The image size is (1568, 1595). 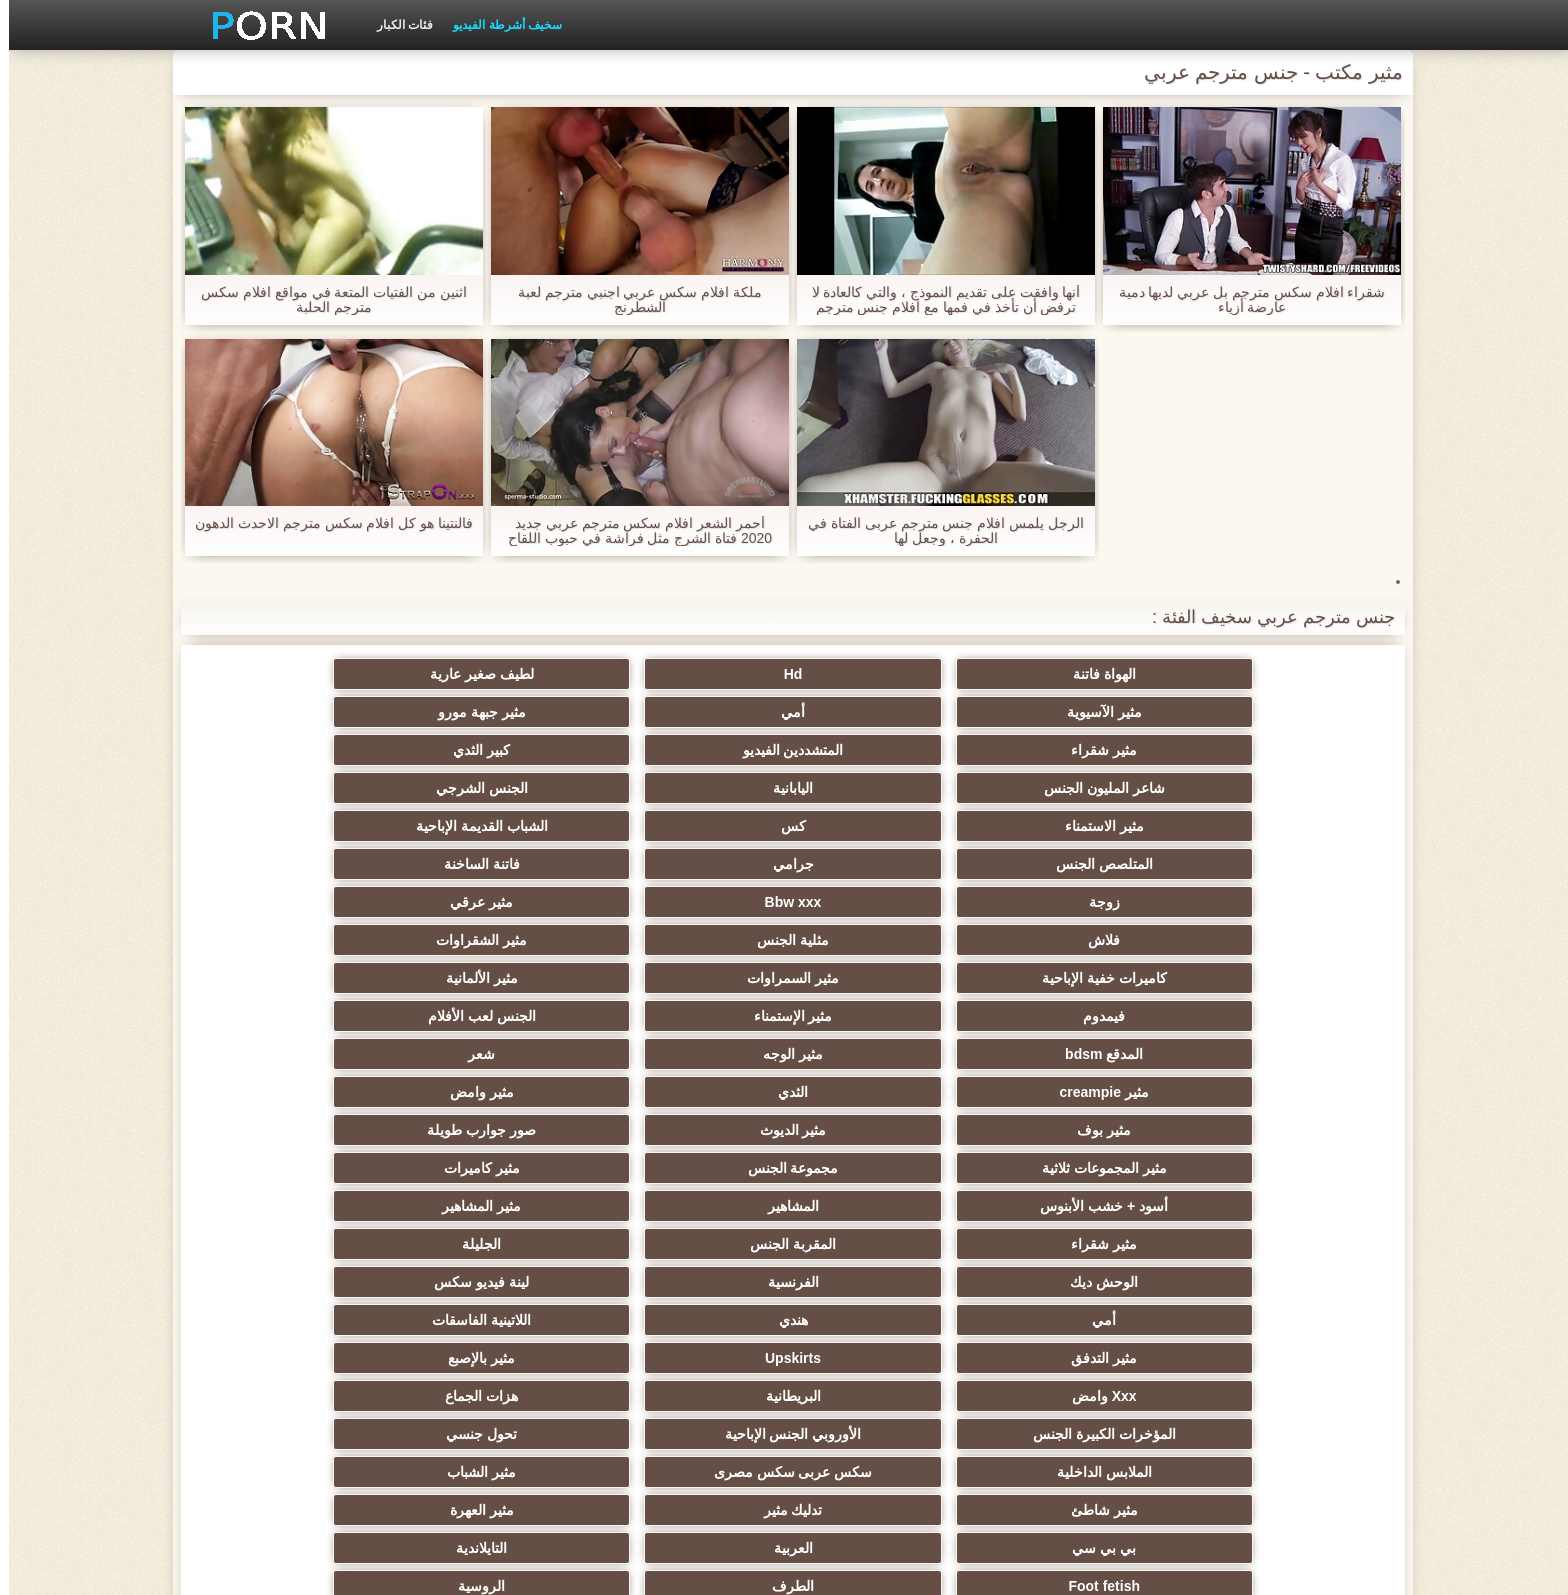 I want to click on الفرنسية, so click(x=1077, y=978).